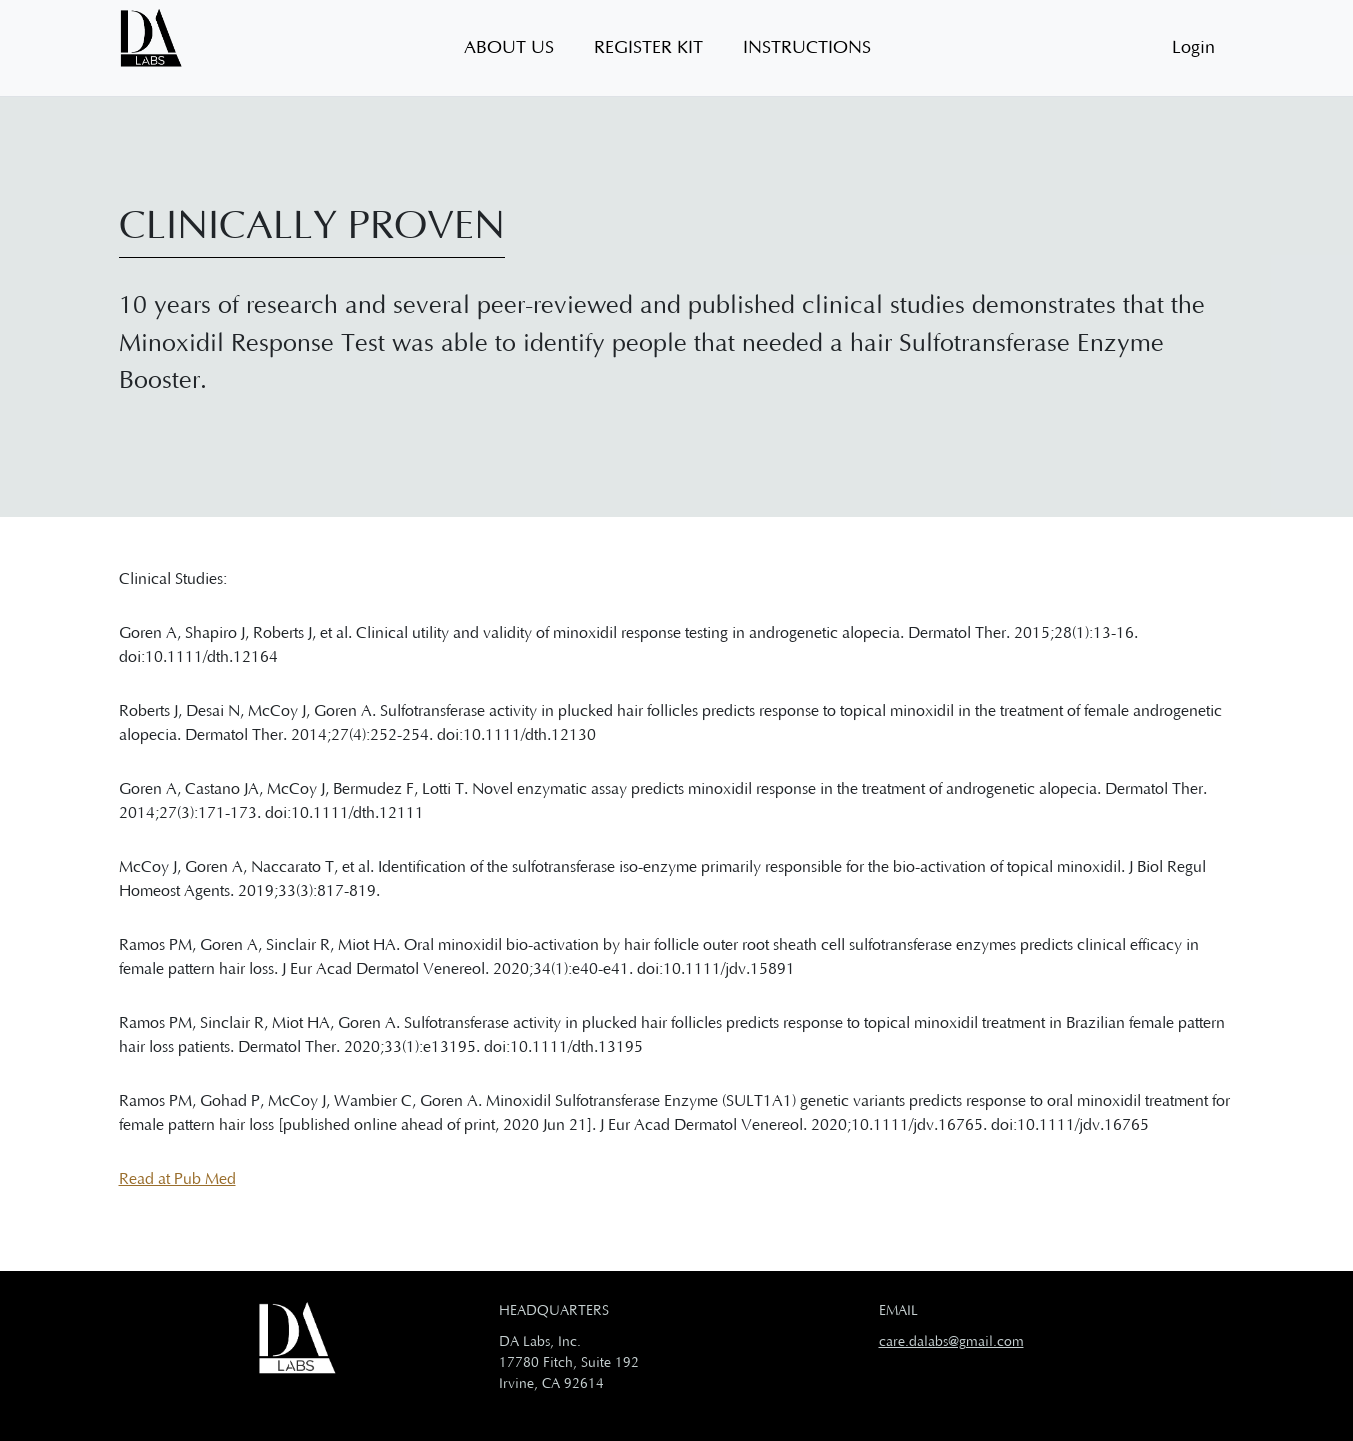 The image size is (1353, 1441). I want to click on Instructions, so click(807, 48).